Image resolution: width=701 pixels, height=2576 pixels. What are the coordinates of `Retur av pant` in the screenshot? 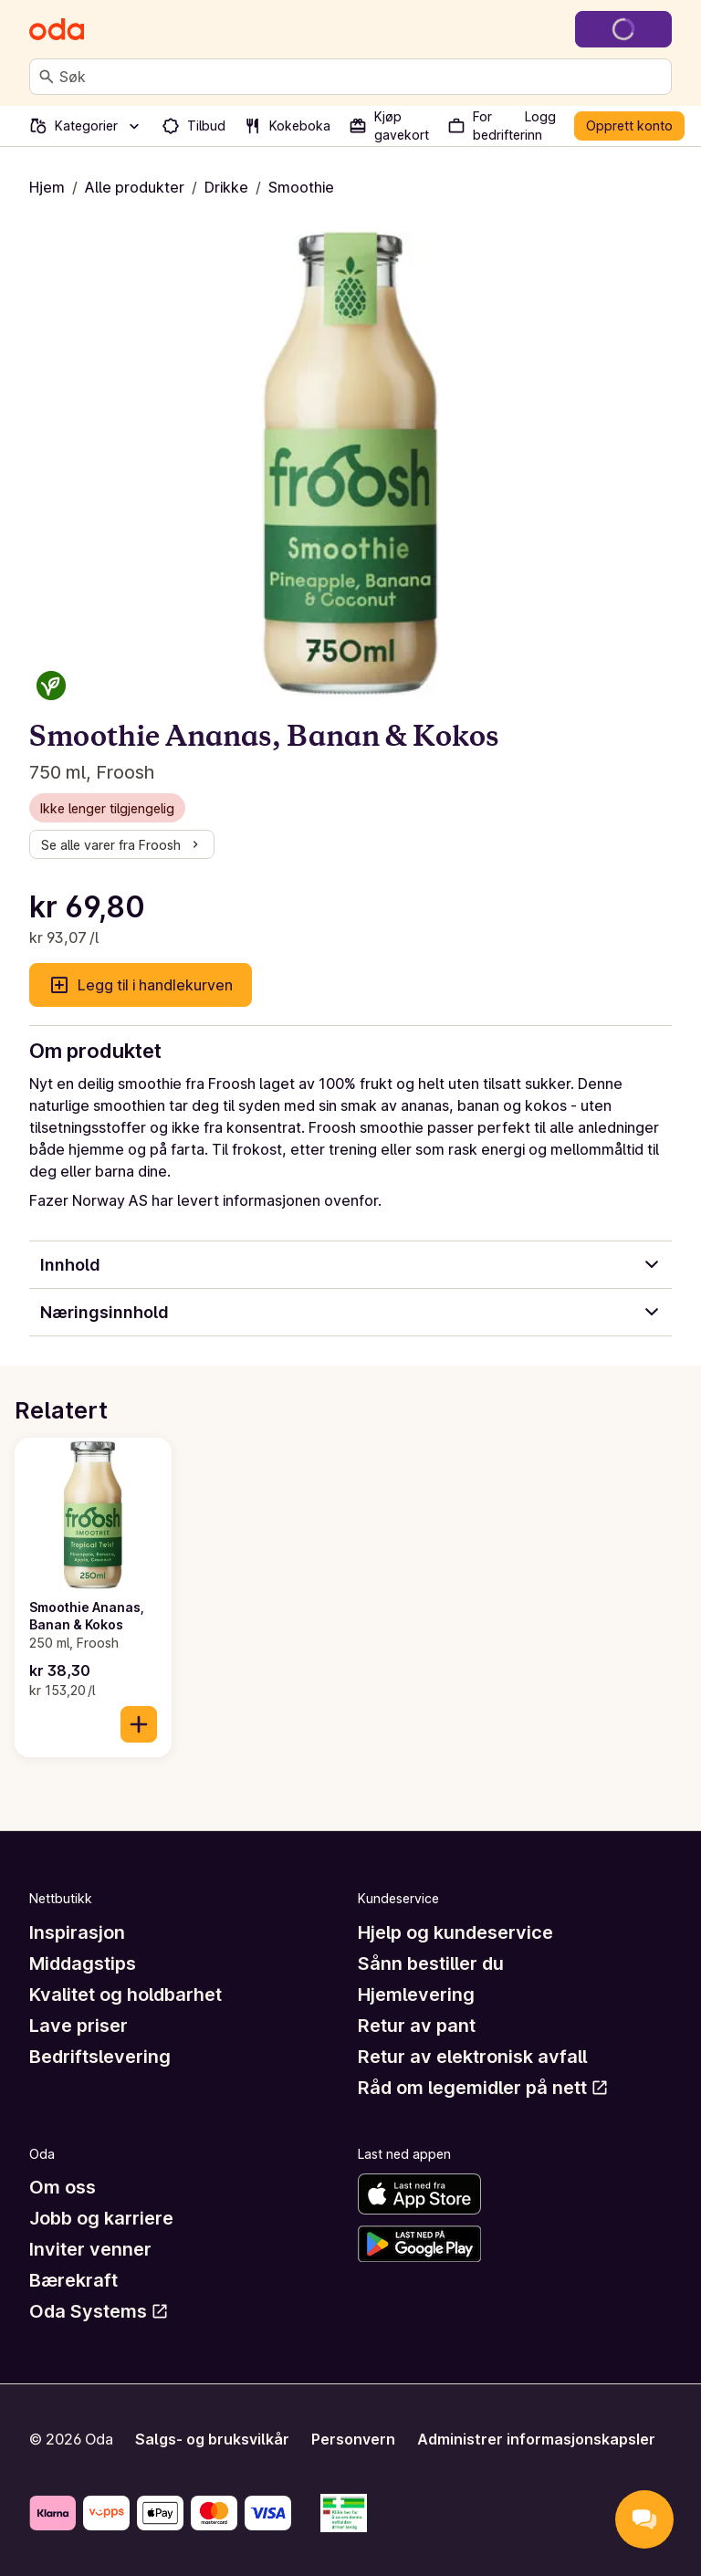 It's located at (417, 2026).